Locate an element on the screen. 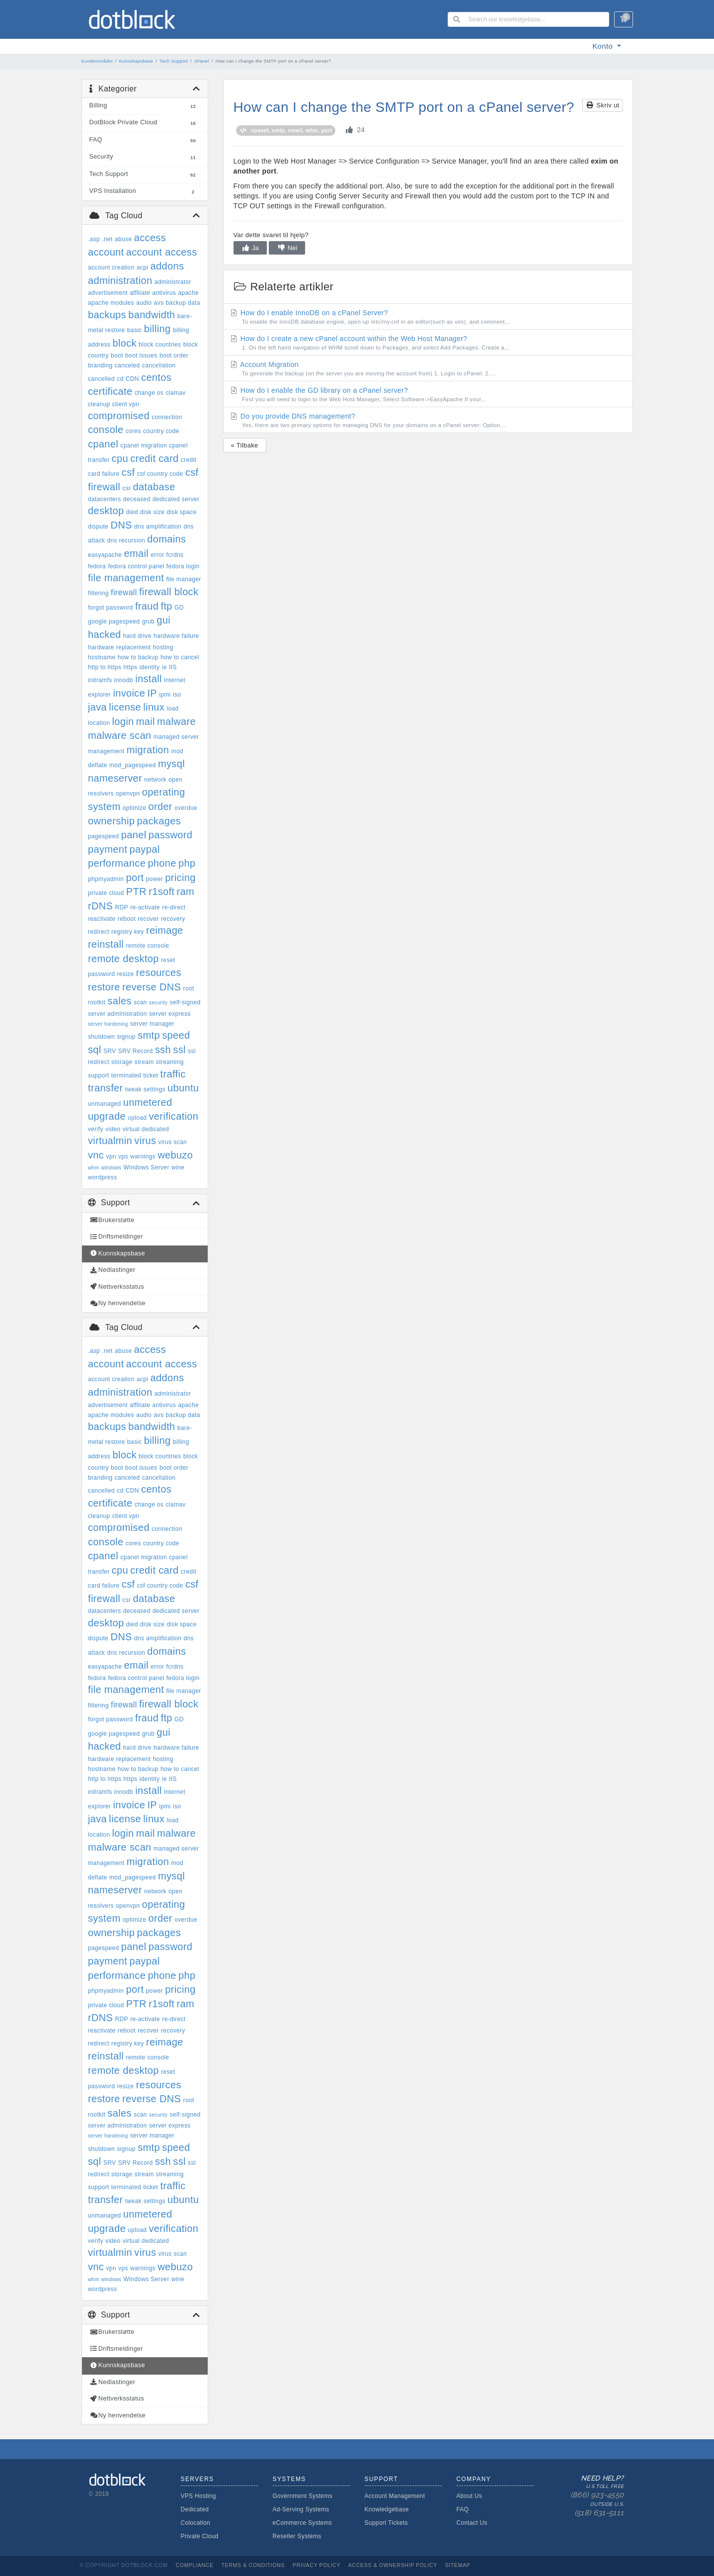  bandwidth is located at coordinates (151, 314).